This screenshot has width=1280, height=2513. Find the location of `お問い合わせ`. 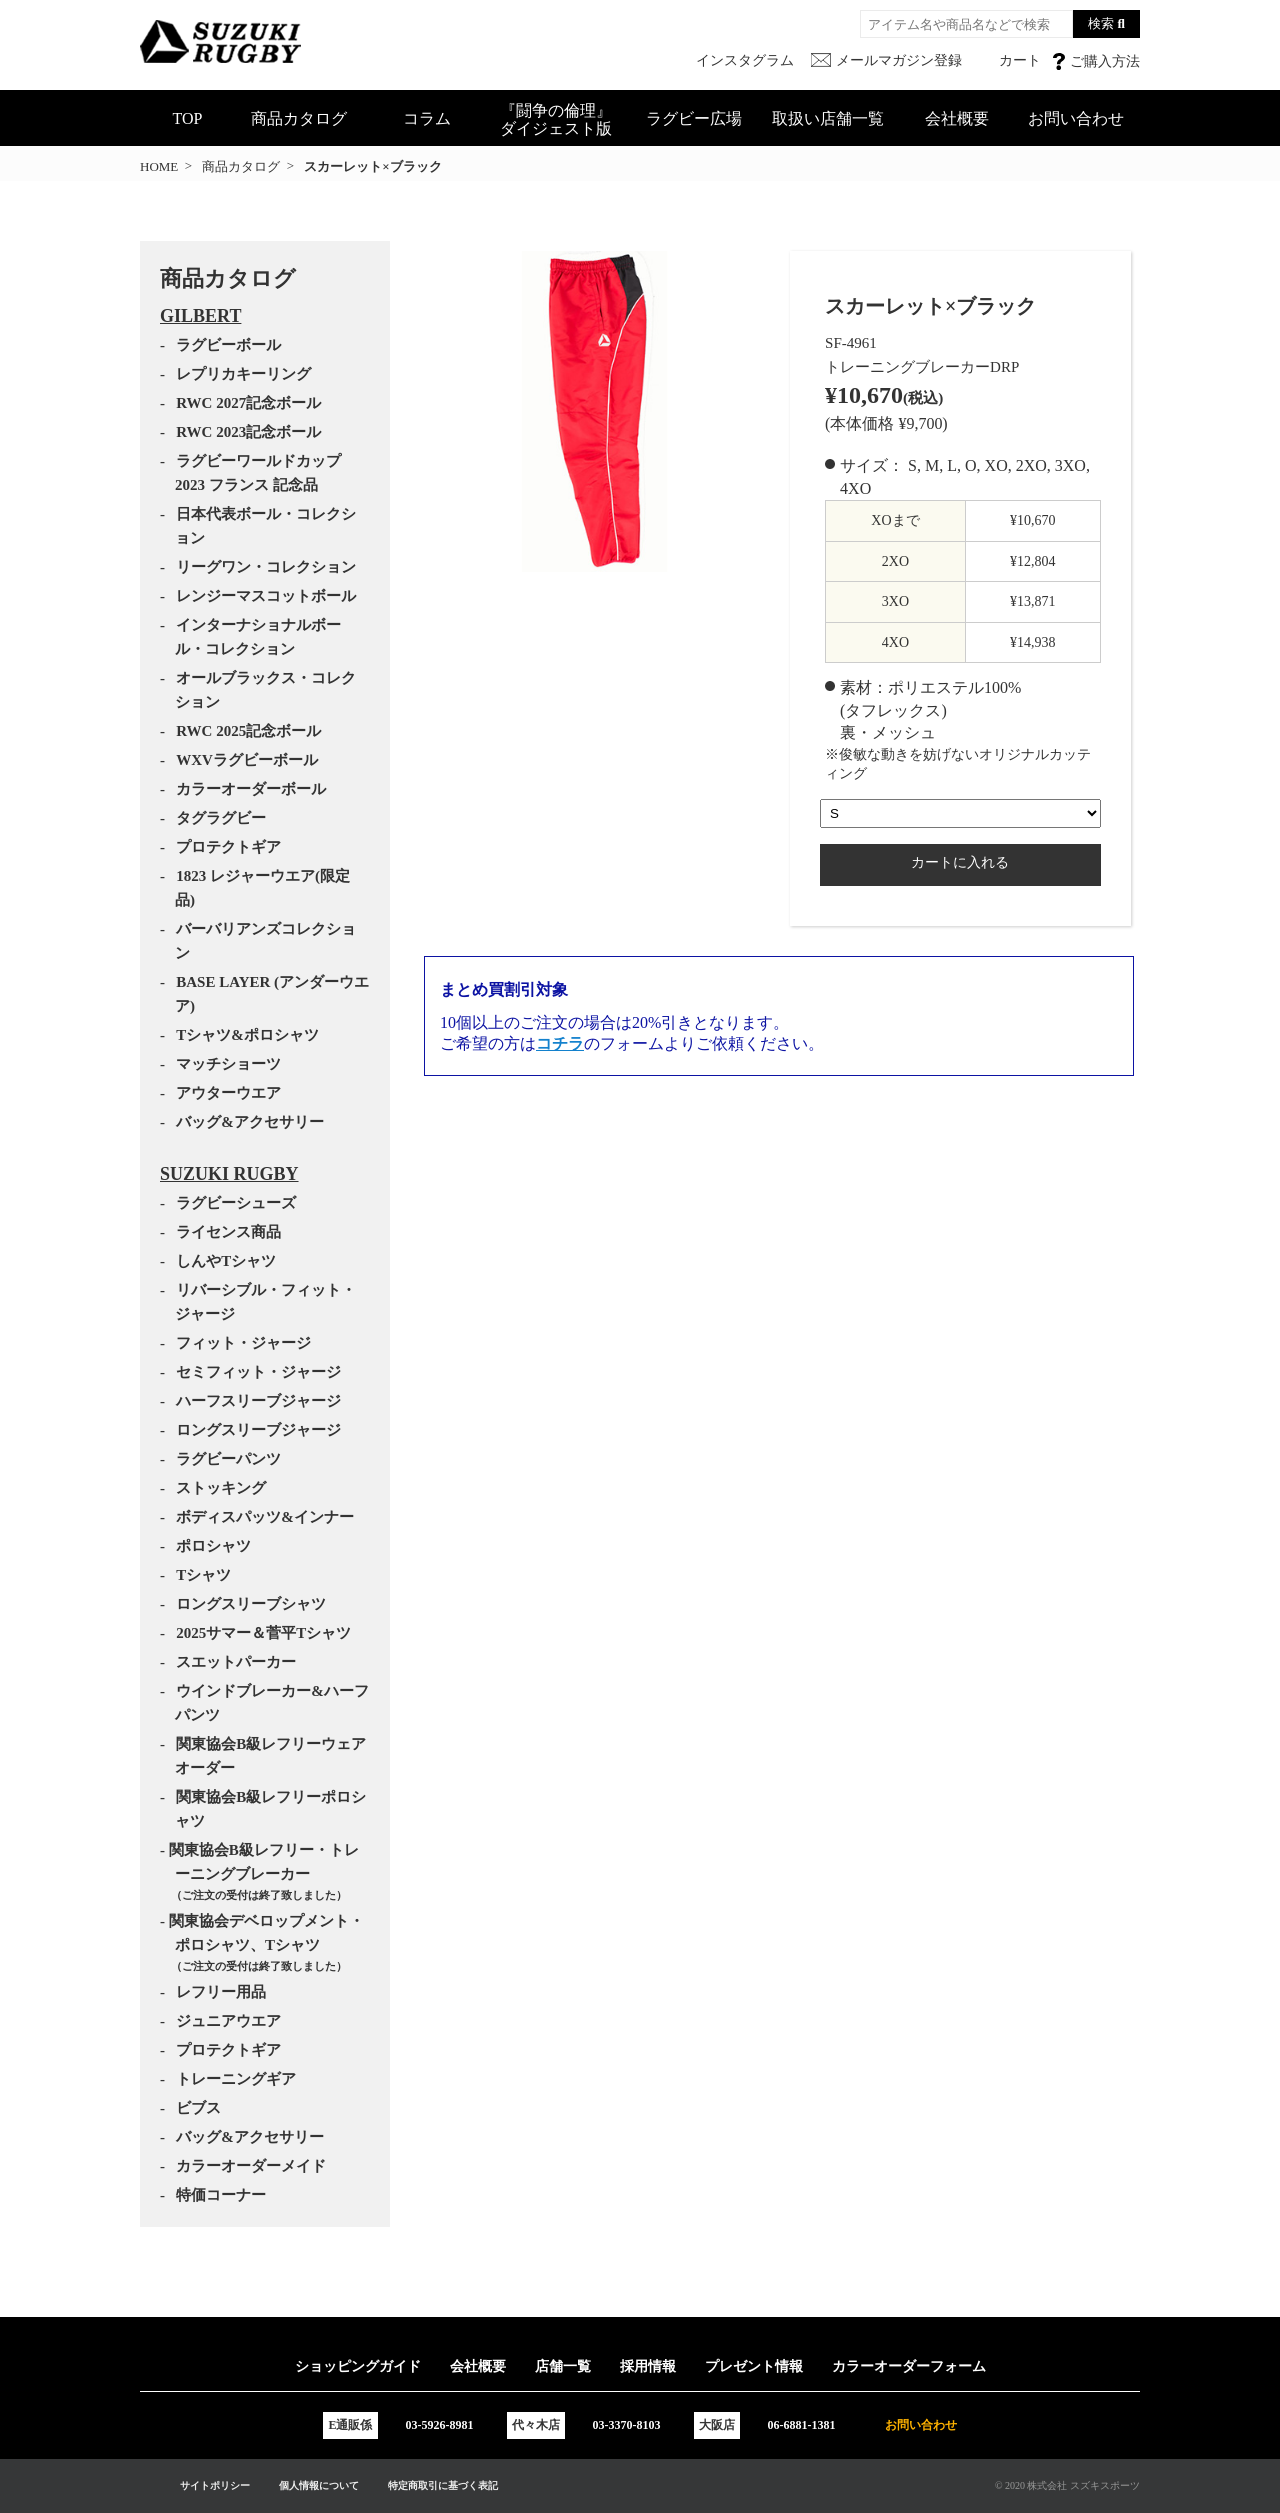

お問い合わせ is located at coordinates (1076, 118).